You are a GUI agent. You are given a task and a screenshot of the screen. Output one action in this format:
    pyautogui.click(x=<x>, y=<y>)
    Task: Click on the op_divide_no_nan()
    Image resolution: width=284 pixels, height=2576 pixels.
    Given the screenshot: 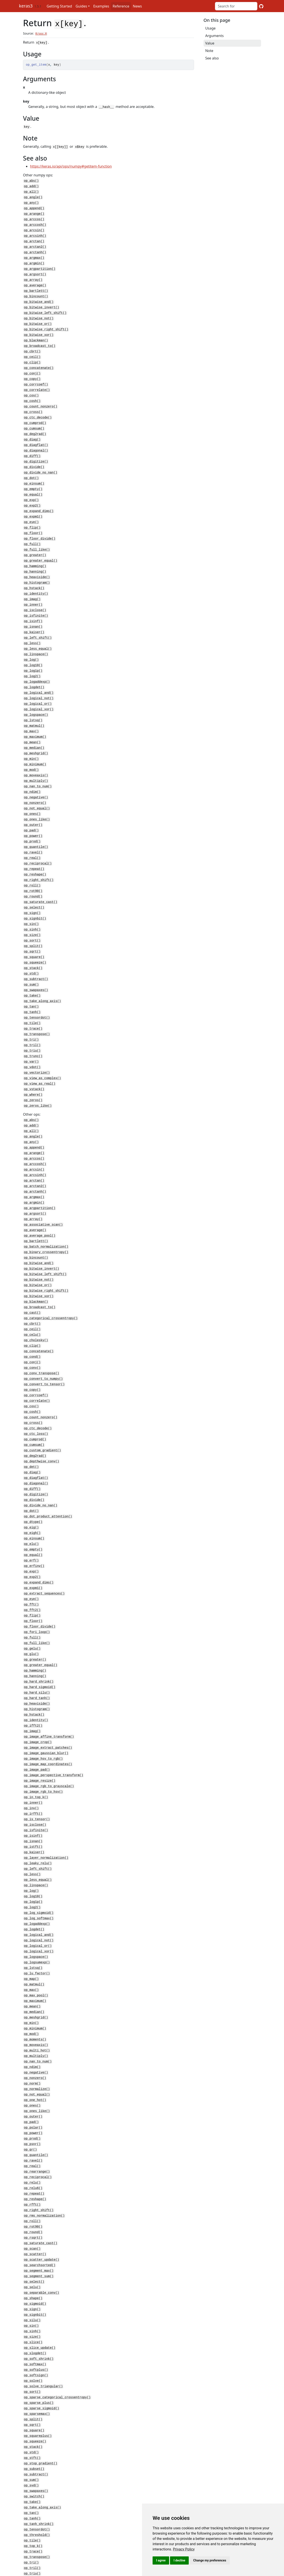 What is the action you would take?
    pyautogui.click(x=40, y=459)
    